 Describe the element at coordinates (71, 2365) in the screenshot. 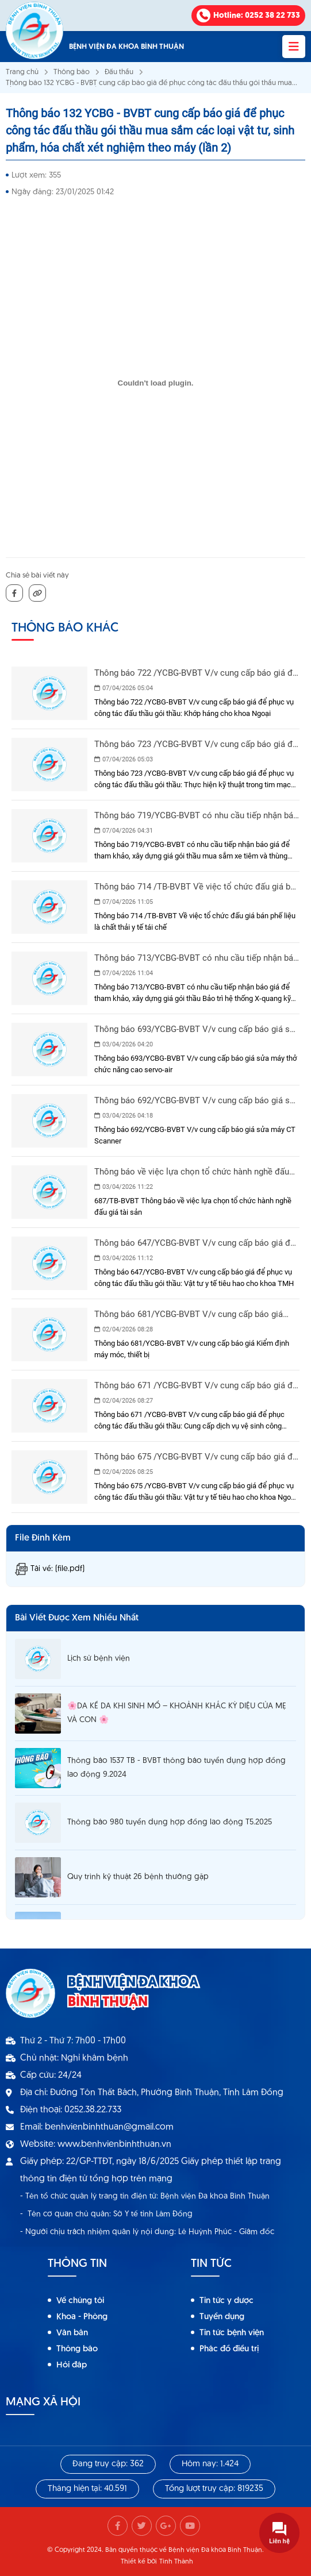

I see `Hỏi đáp` at that location.